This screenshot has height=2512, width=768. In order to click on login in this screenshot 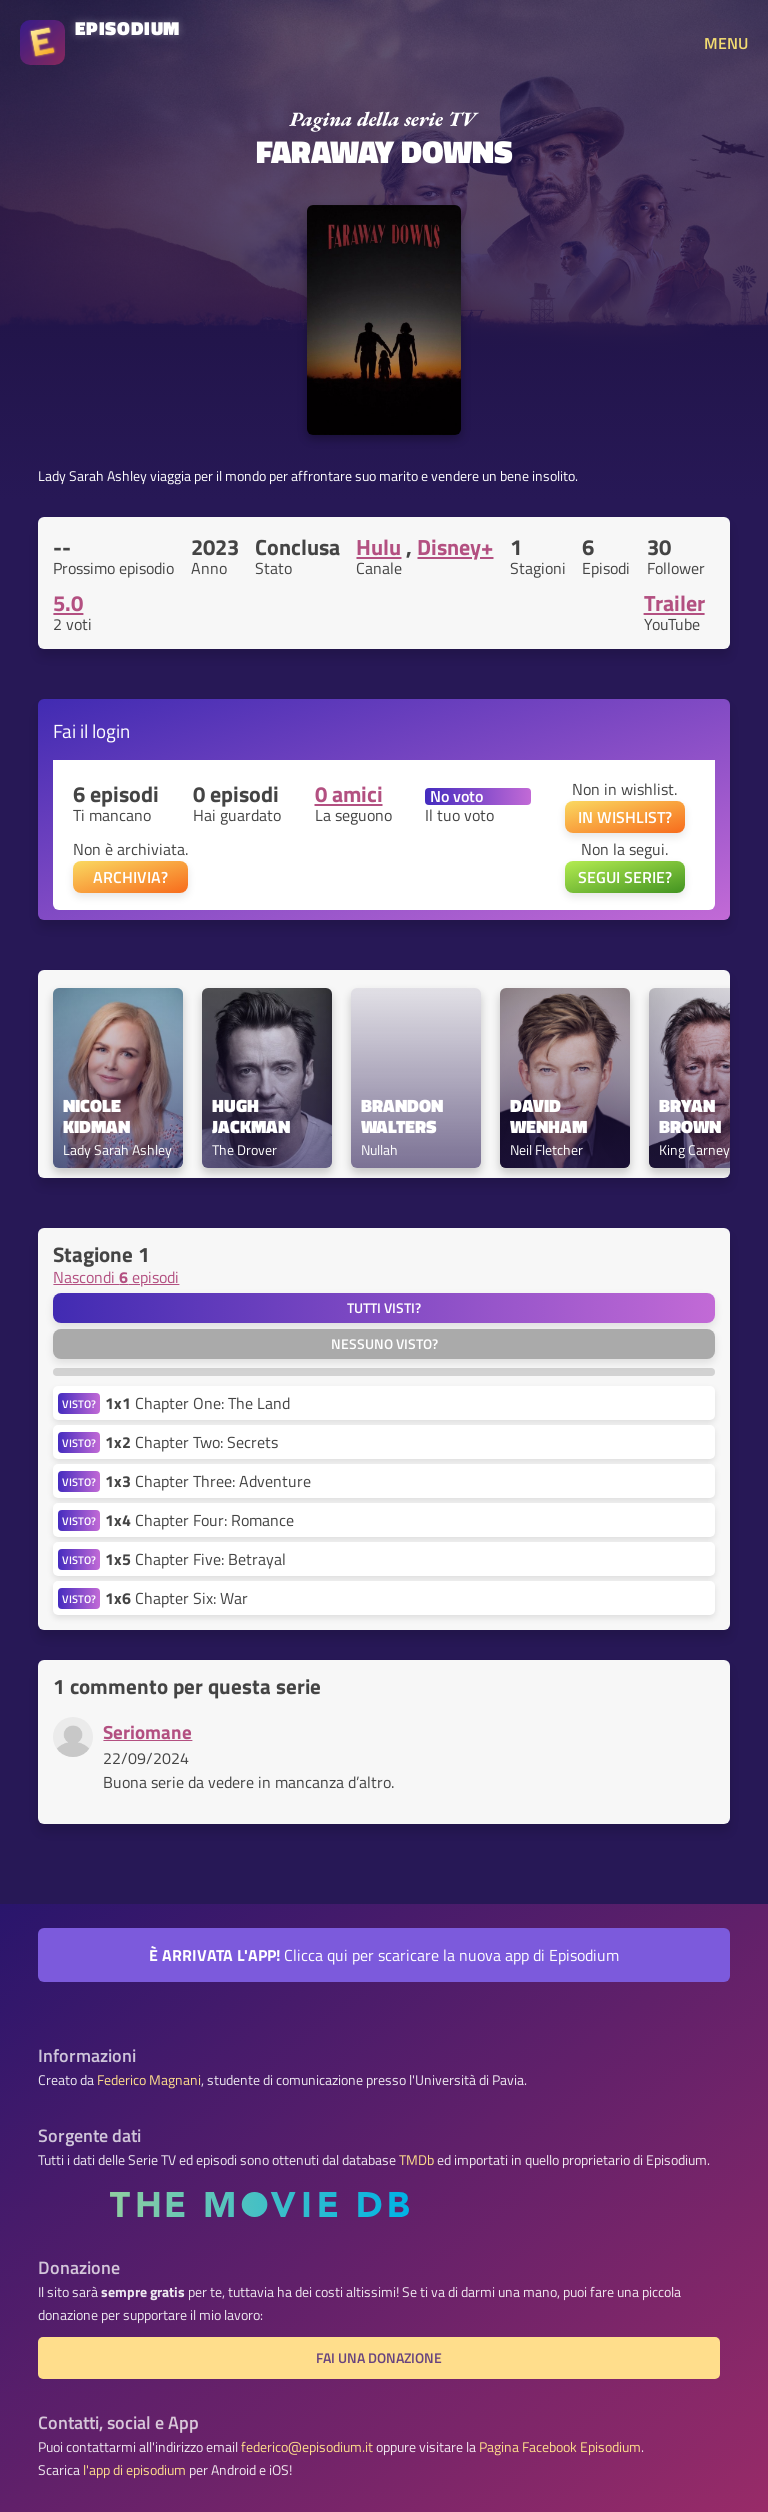, I will do `click(111, 730)`.